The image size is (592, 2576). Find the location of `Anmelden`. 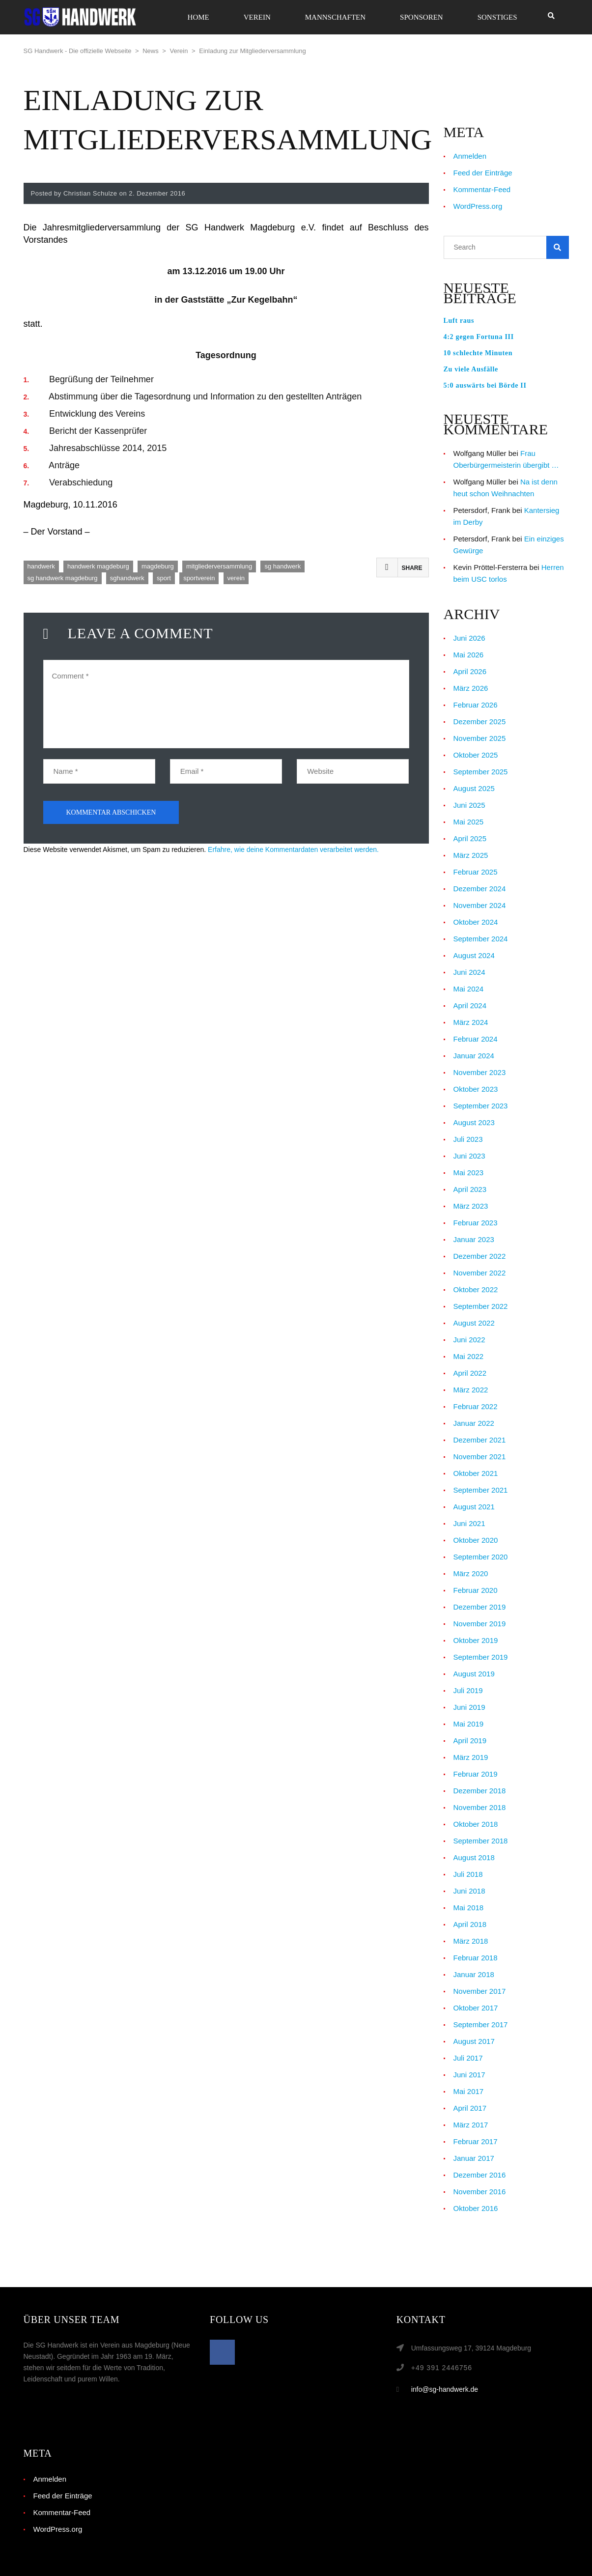

Anmelden is located at coordinates (470, 156).